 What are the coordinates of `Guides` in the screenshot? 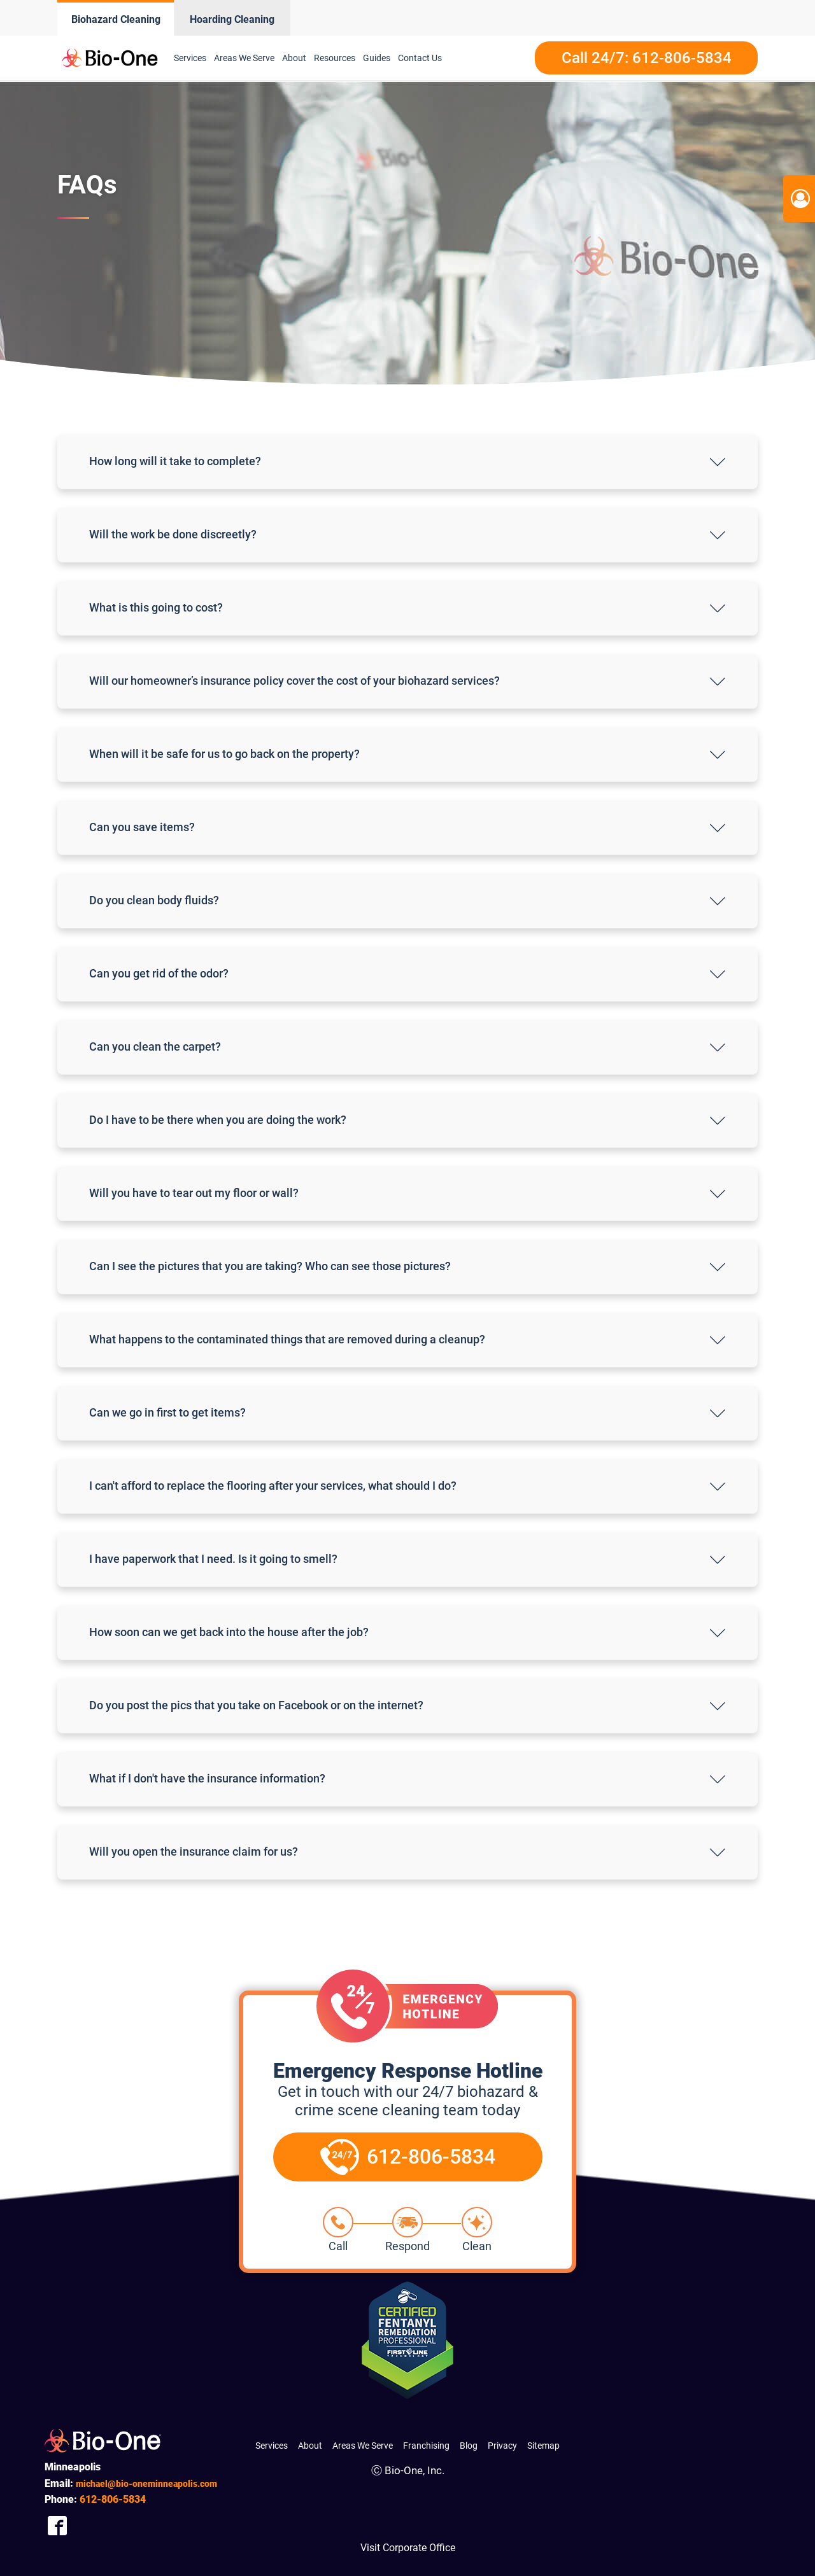 It's located at (376, 58).